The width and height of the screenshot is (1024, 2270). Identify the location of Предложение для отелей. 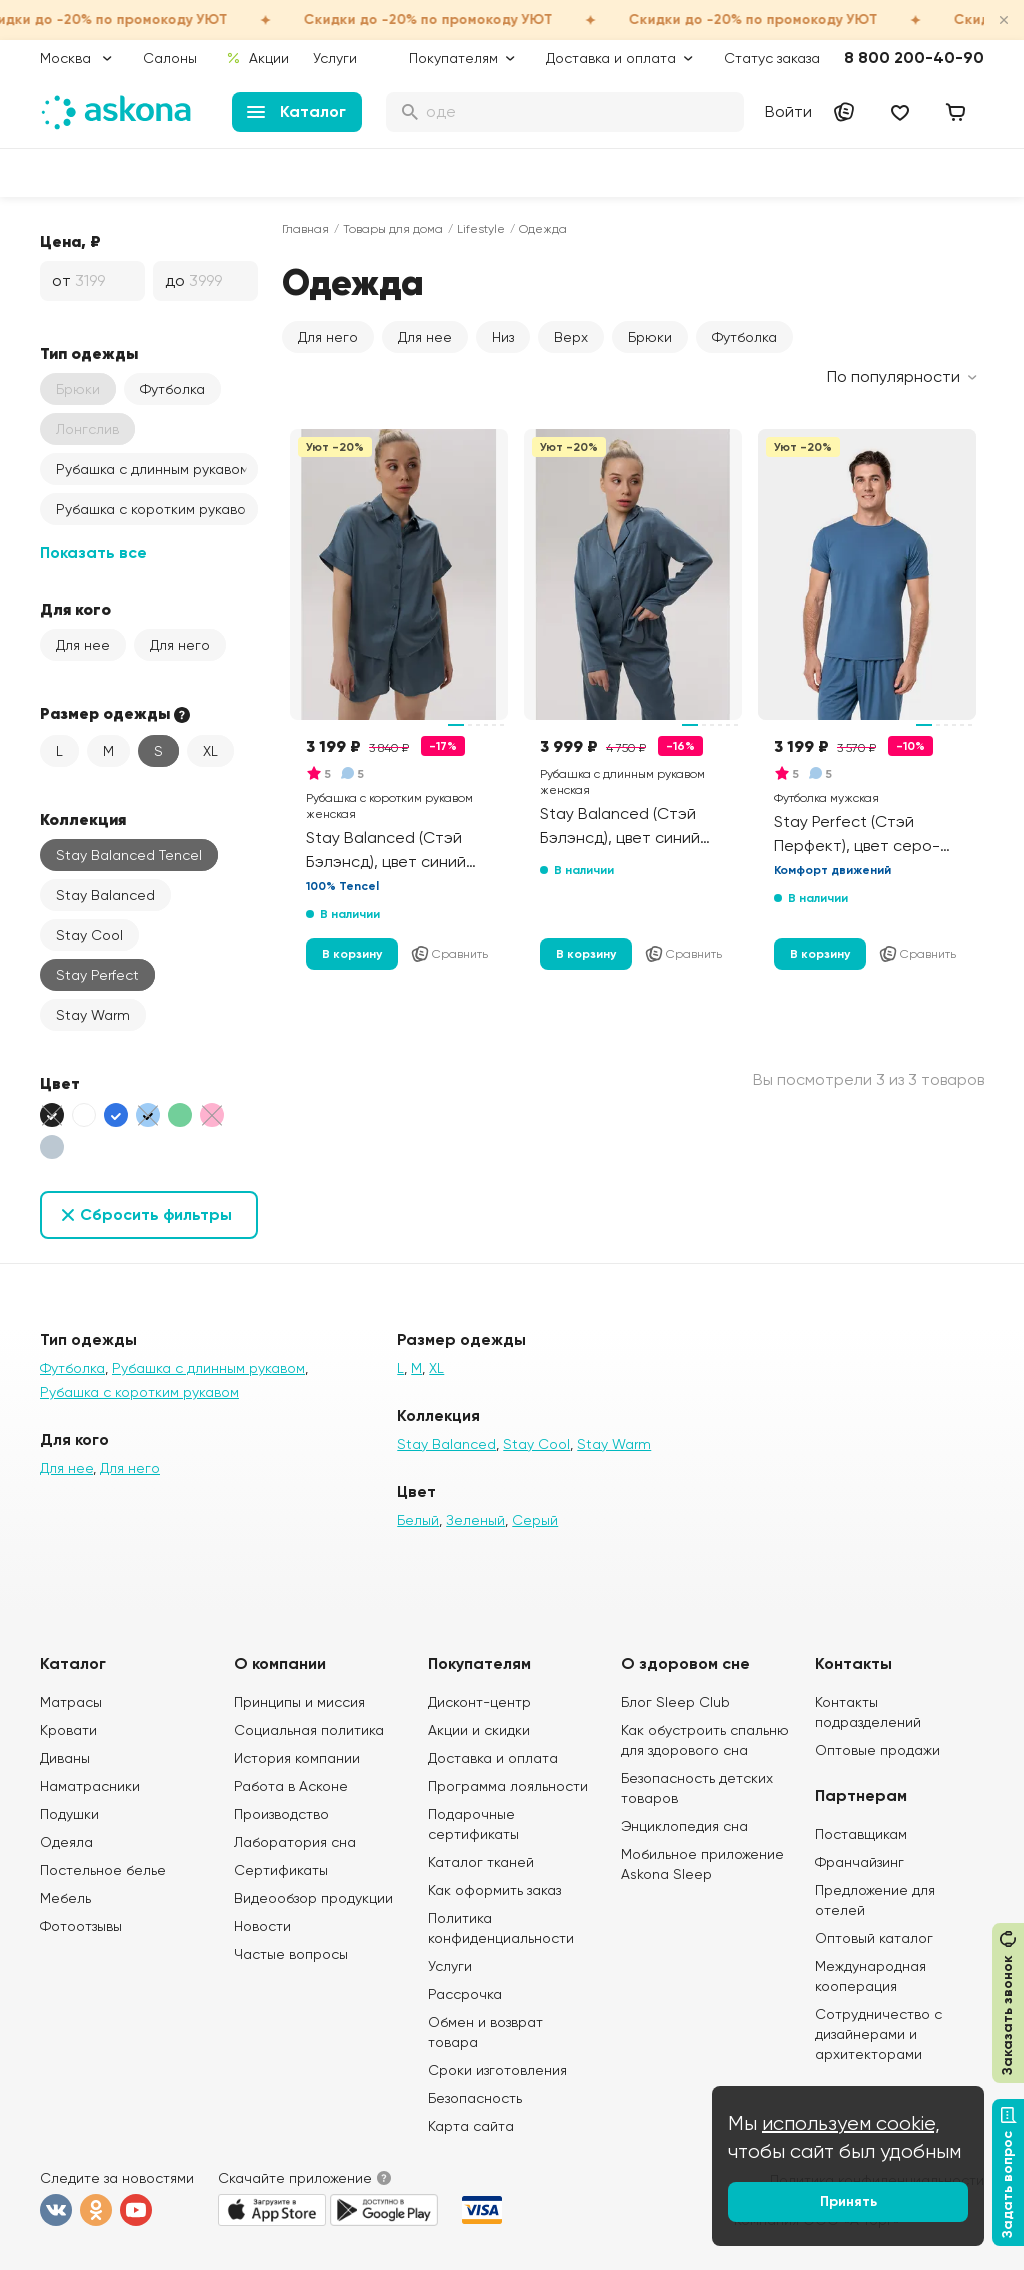
(875, 1900).